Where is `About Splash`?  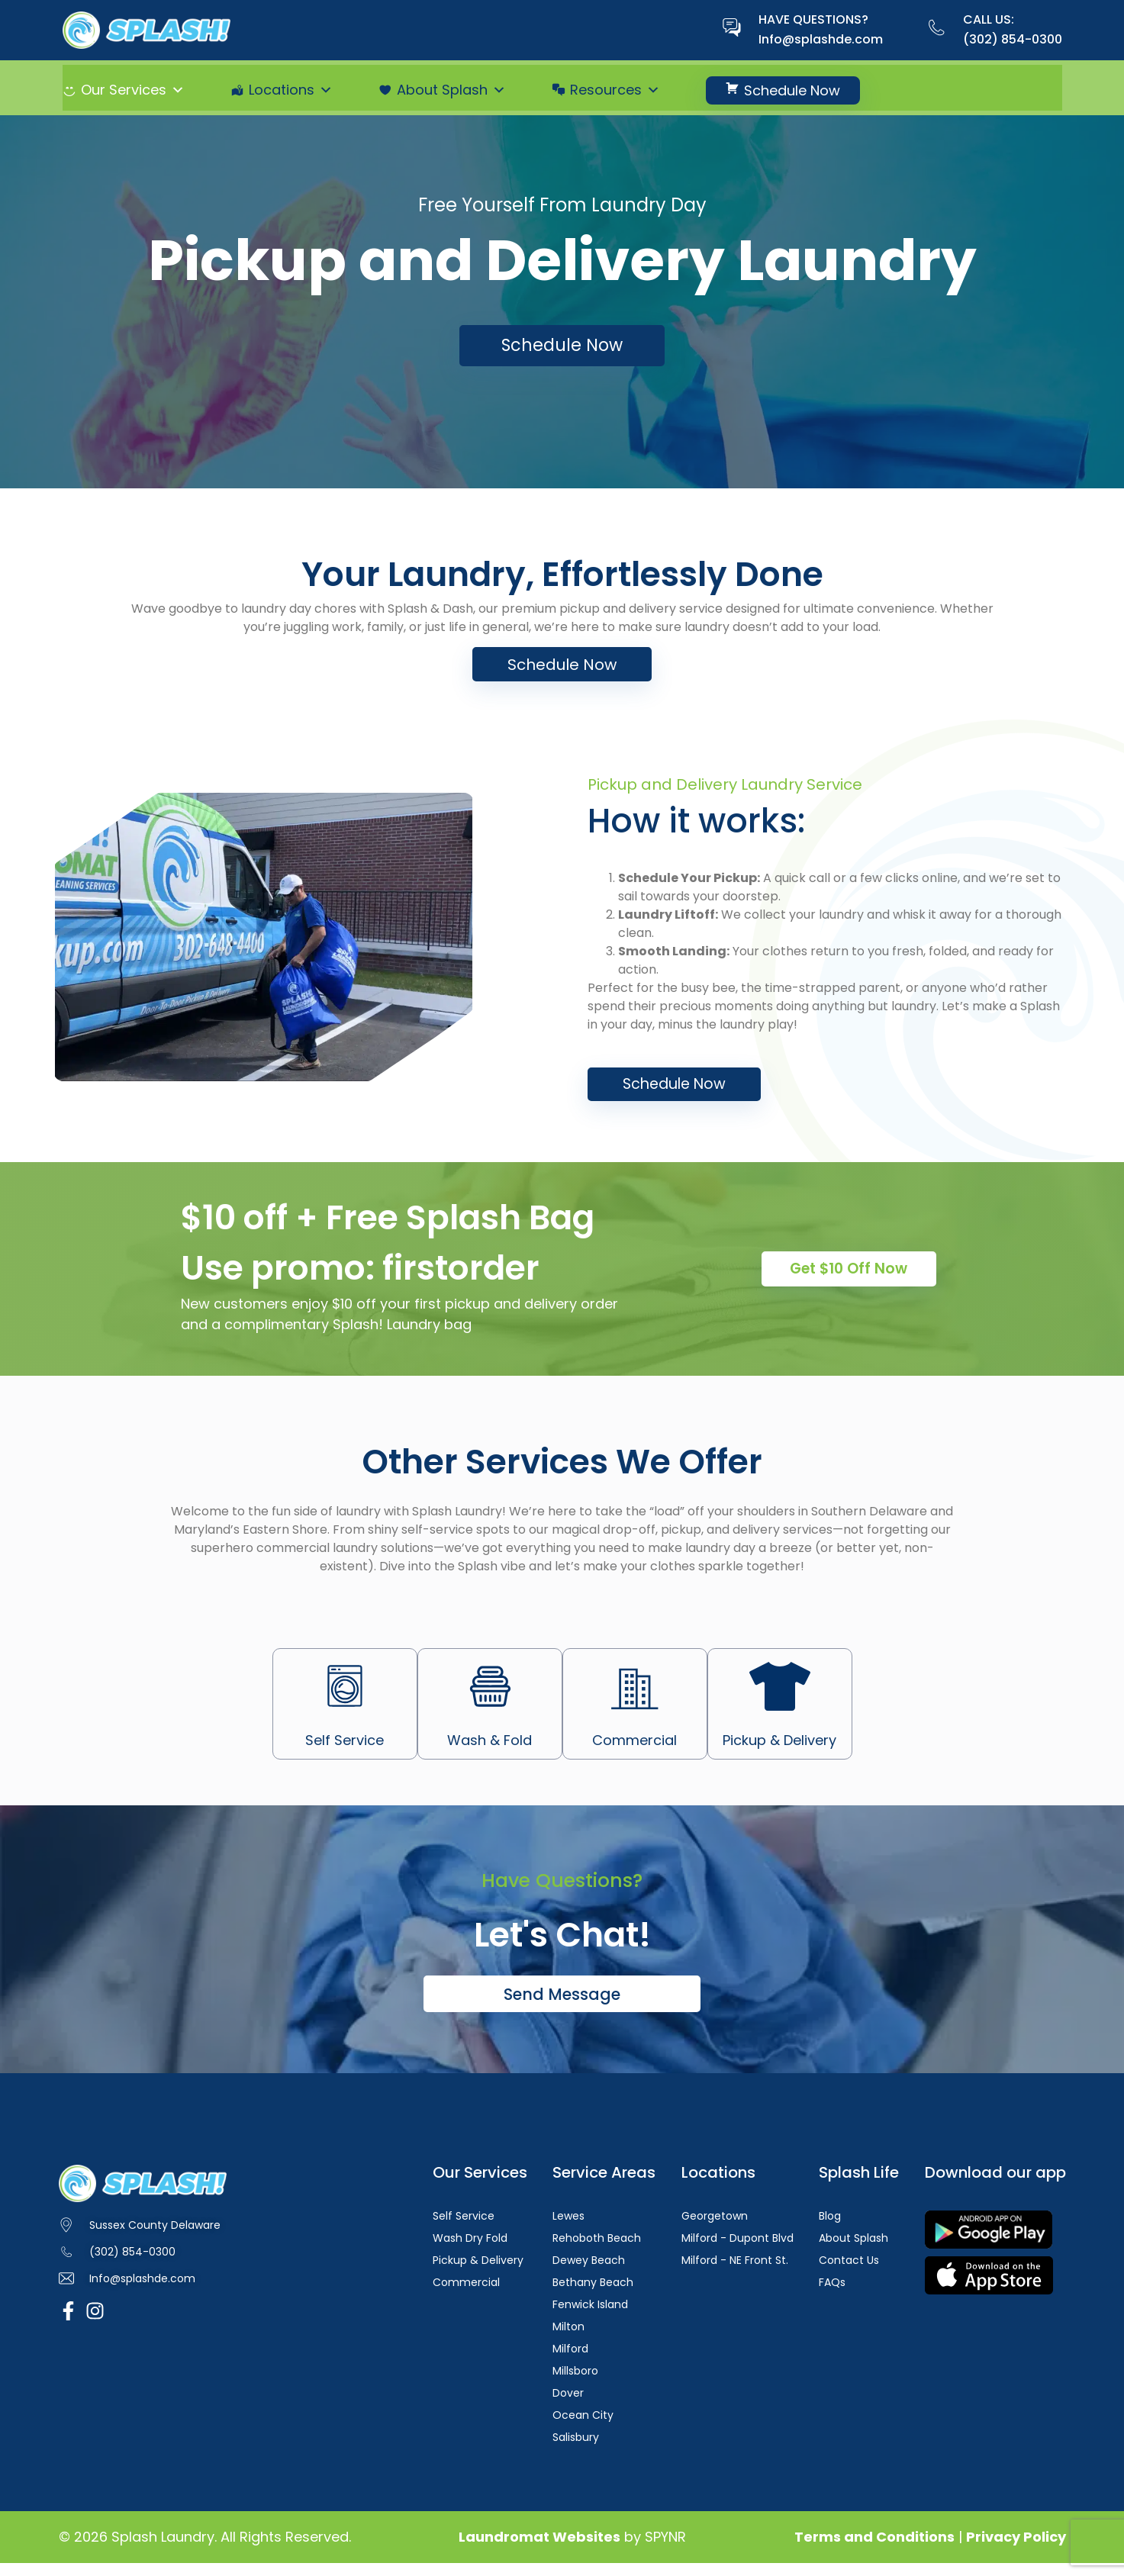 About Splash is located at coordinates (451, 90).